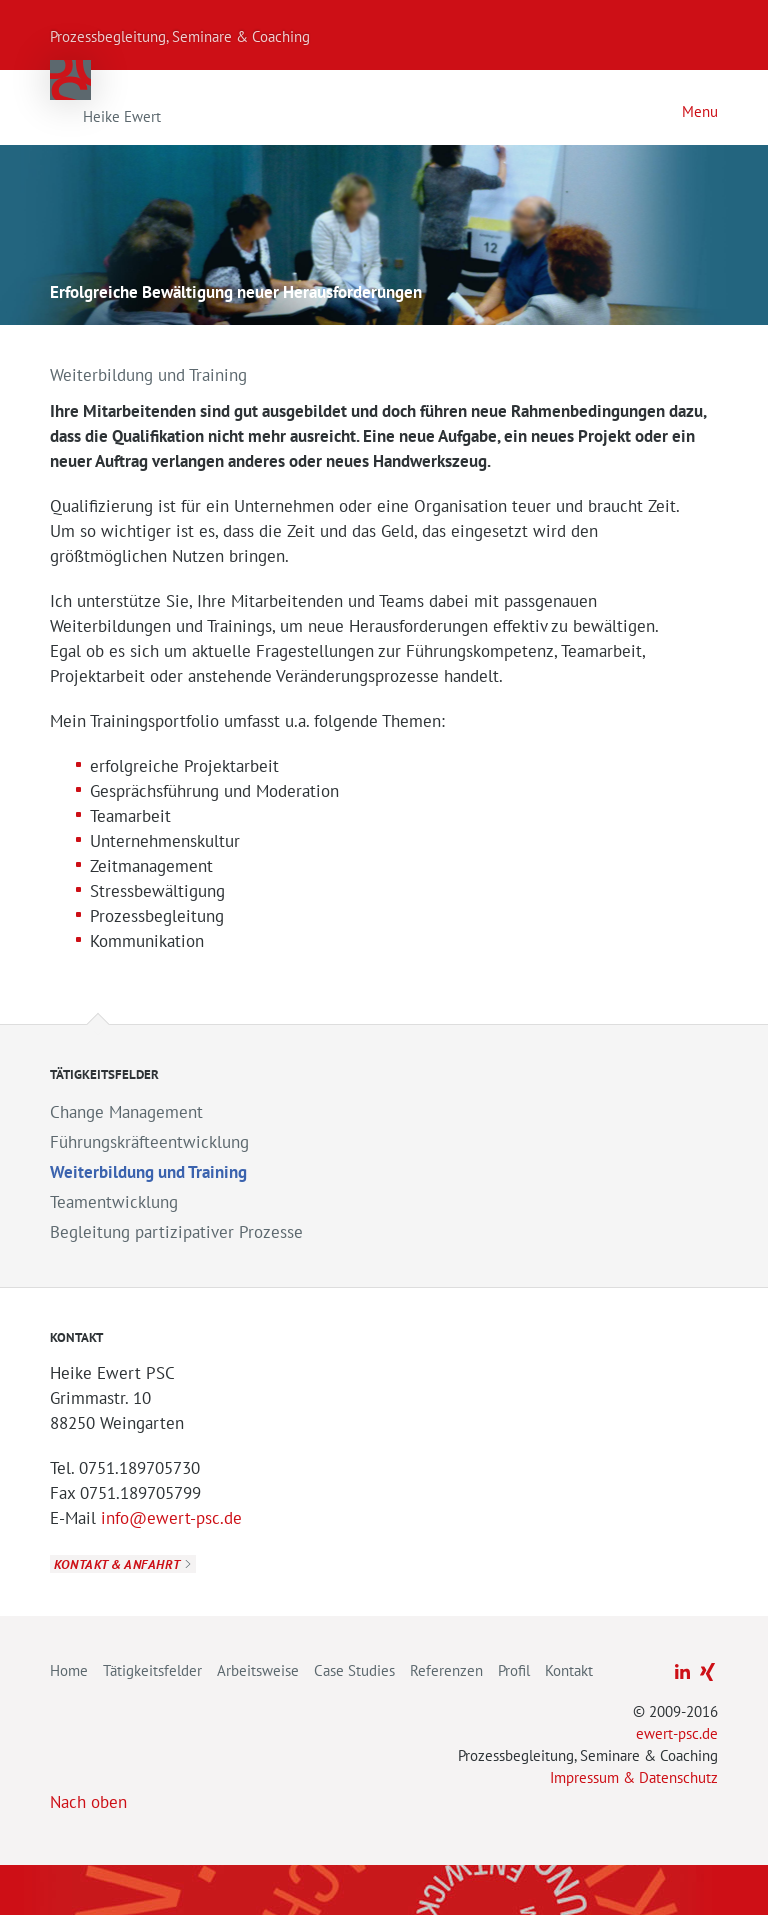 Image resolution: width=768 pixels, height=1915 pixels. What do you see at coordinates (88, 1802) in the screenshot?
I see `Nach oben` at bounding box center [88, 1802].